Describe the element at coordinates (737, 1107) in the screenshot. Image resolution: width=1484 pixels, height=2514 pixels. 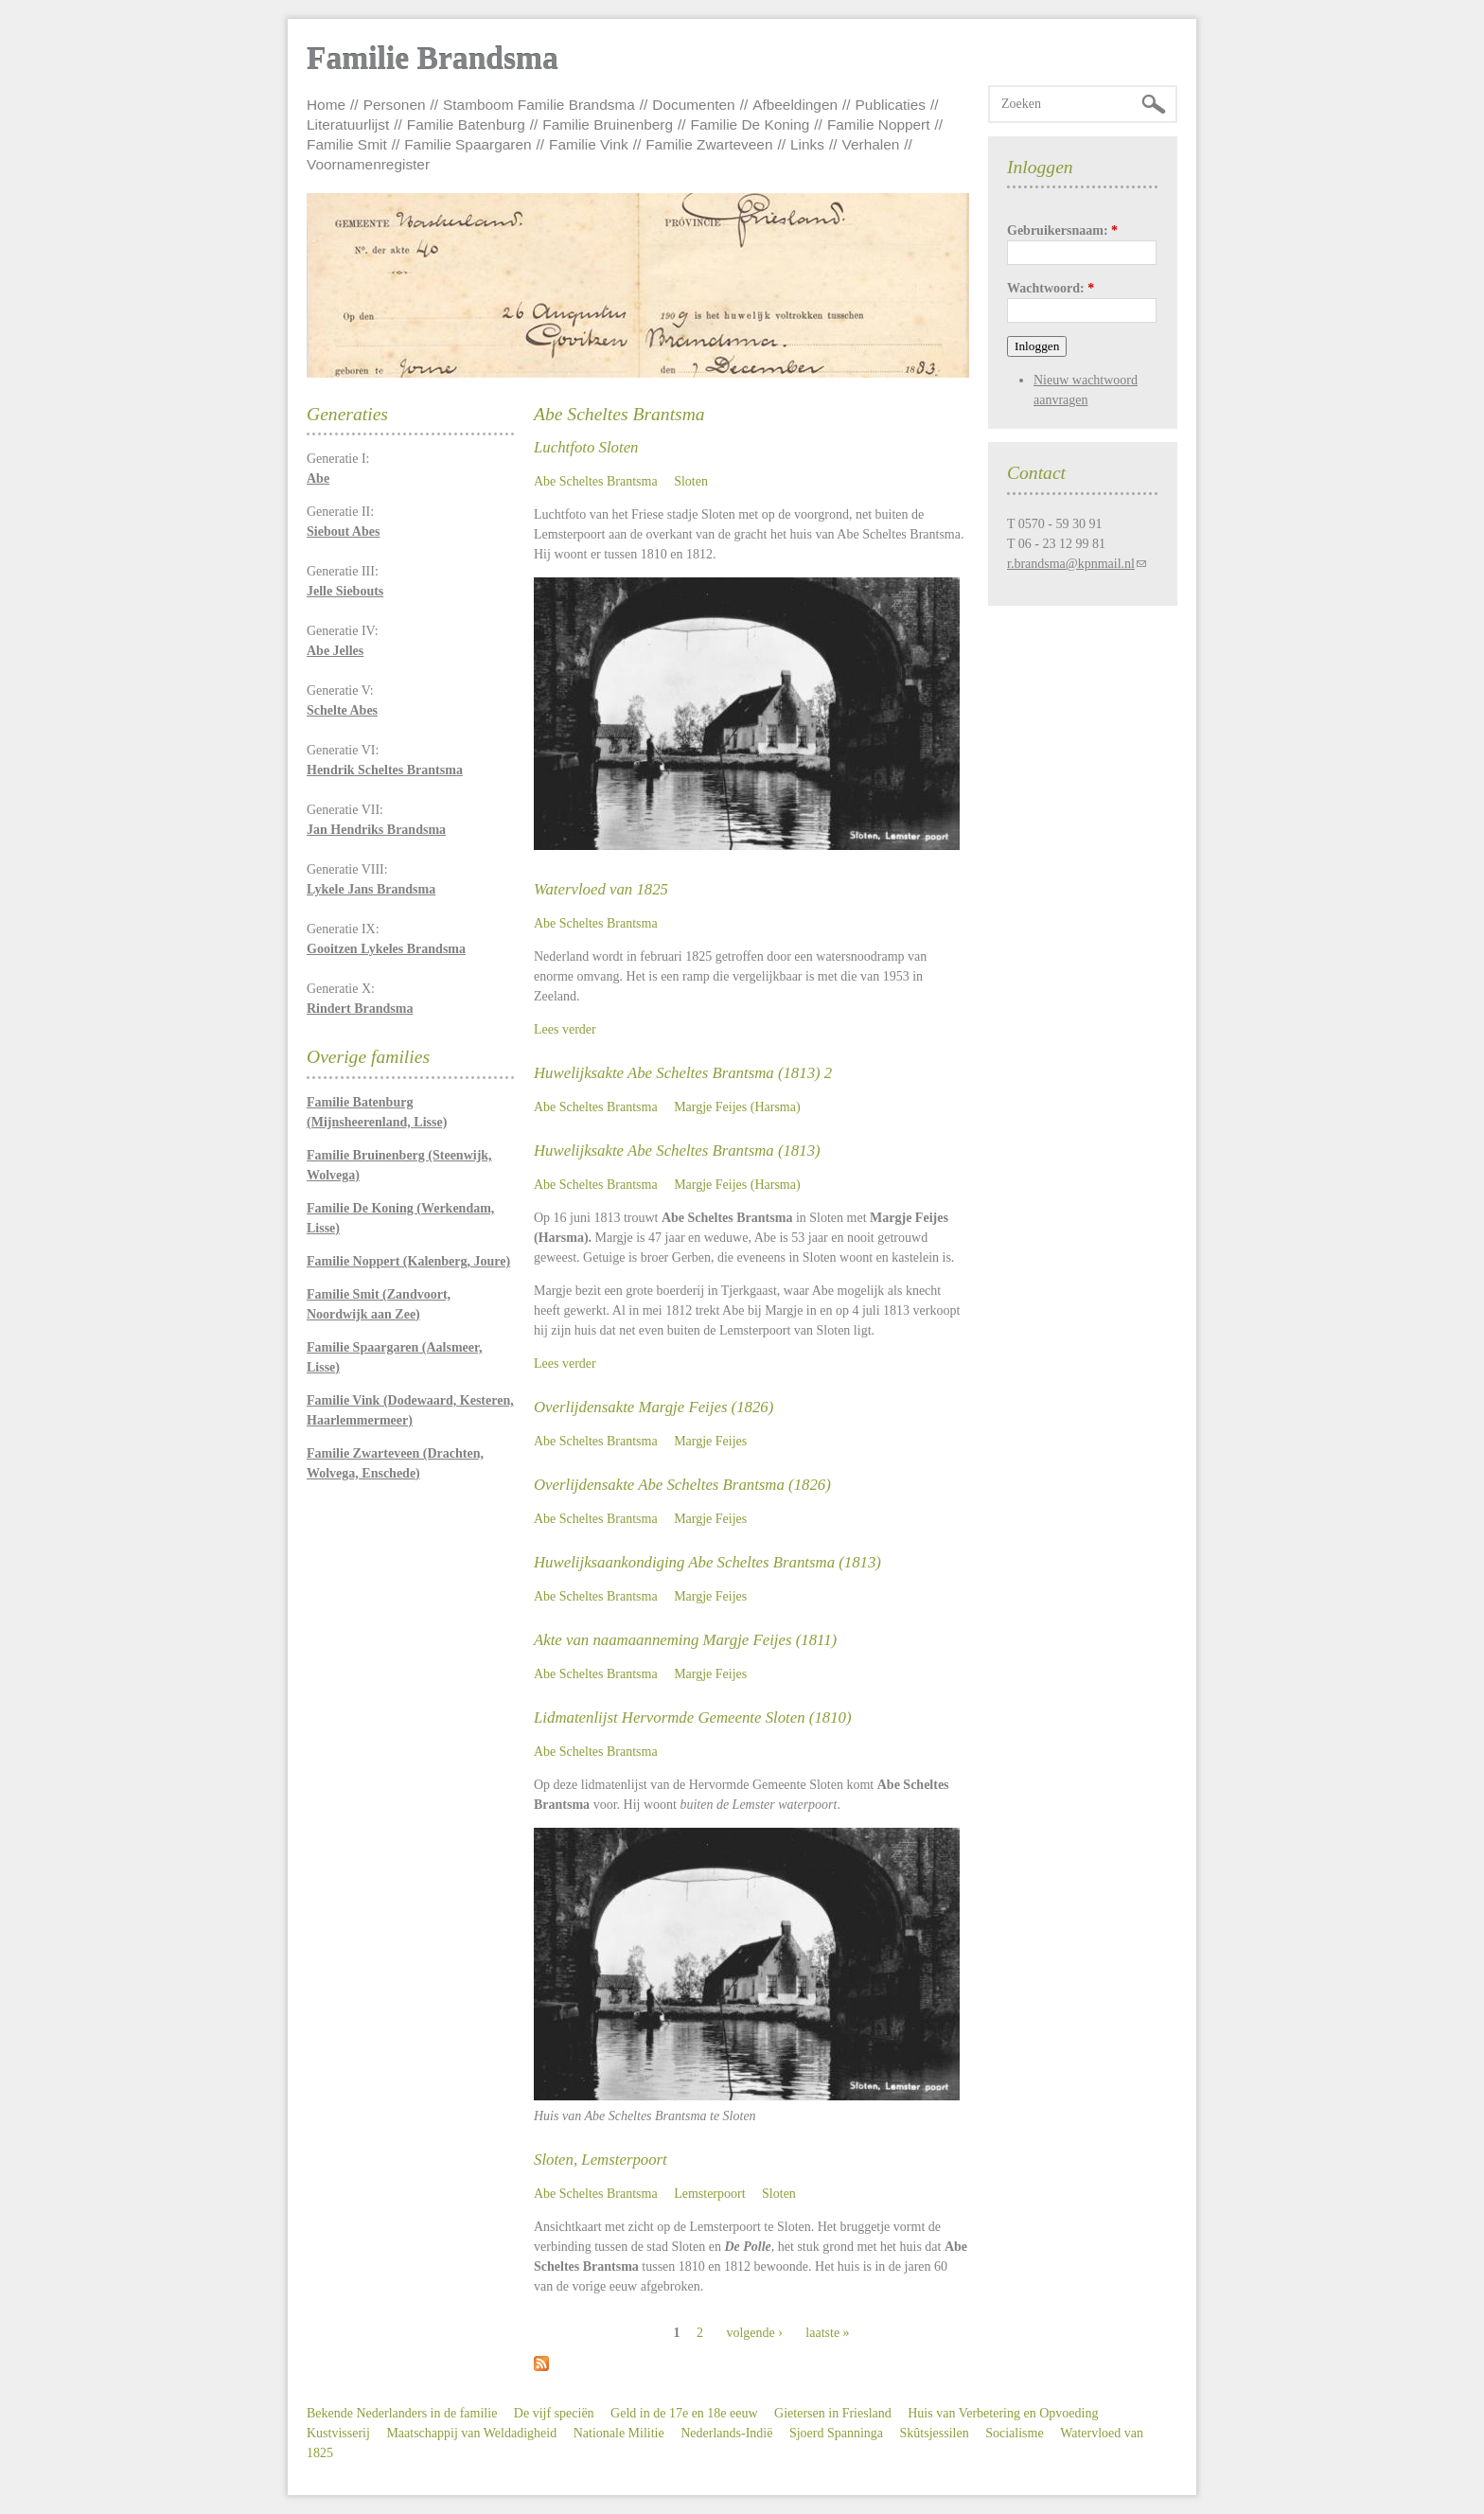
I see `Margje Feijes (Harsma)` at that location.